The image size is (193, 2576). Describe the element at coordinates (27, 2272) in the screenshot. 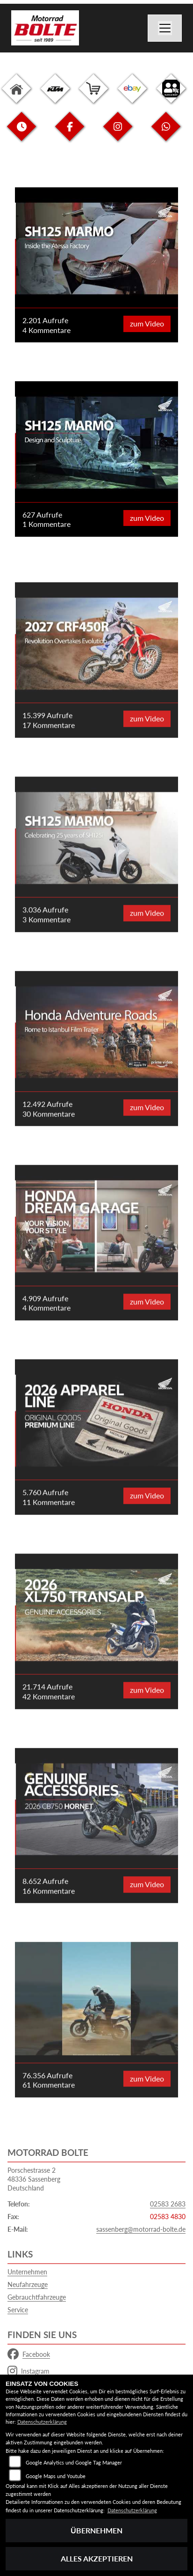

I see `Unternehmen` at that location.